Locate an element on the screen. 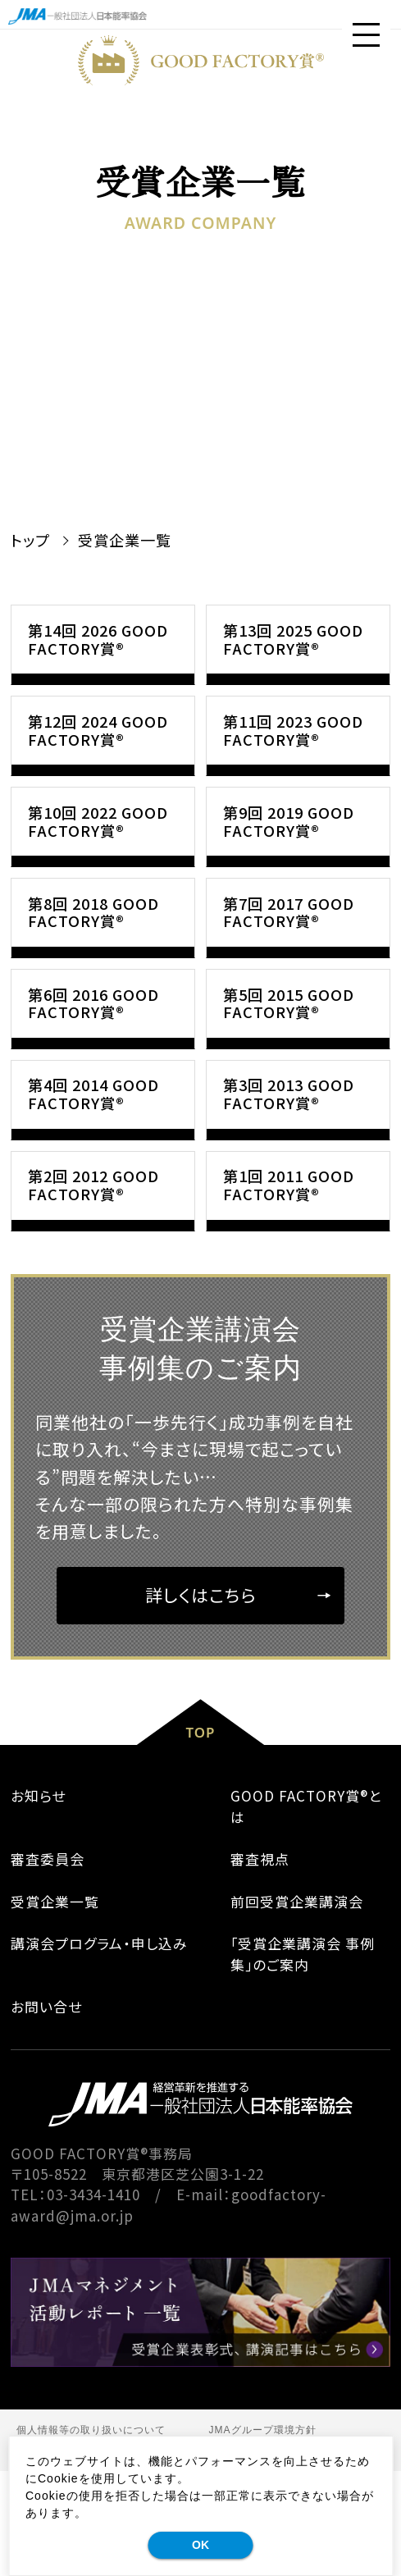  ｢受賞企業講演会 事例集｣のご案内 is located at coordinates (302, 2059).